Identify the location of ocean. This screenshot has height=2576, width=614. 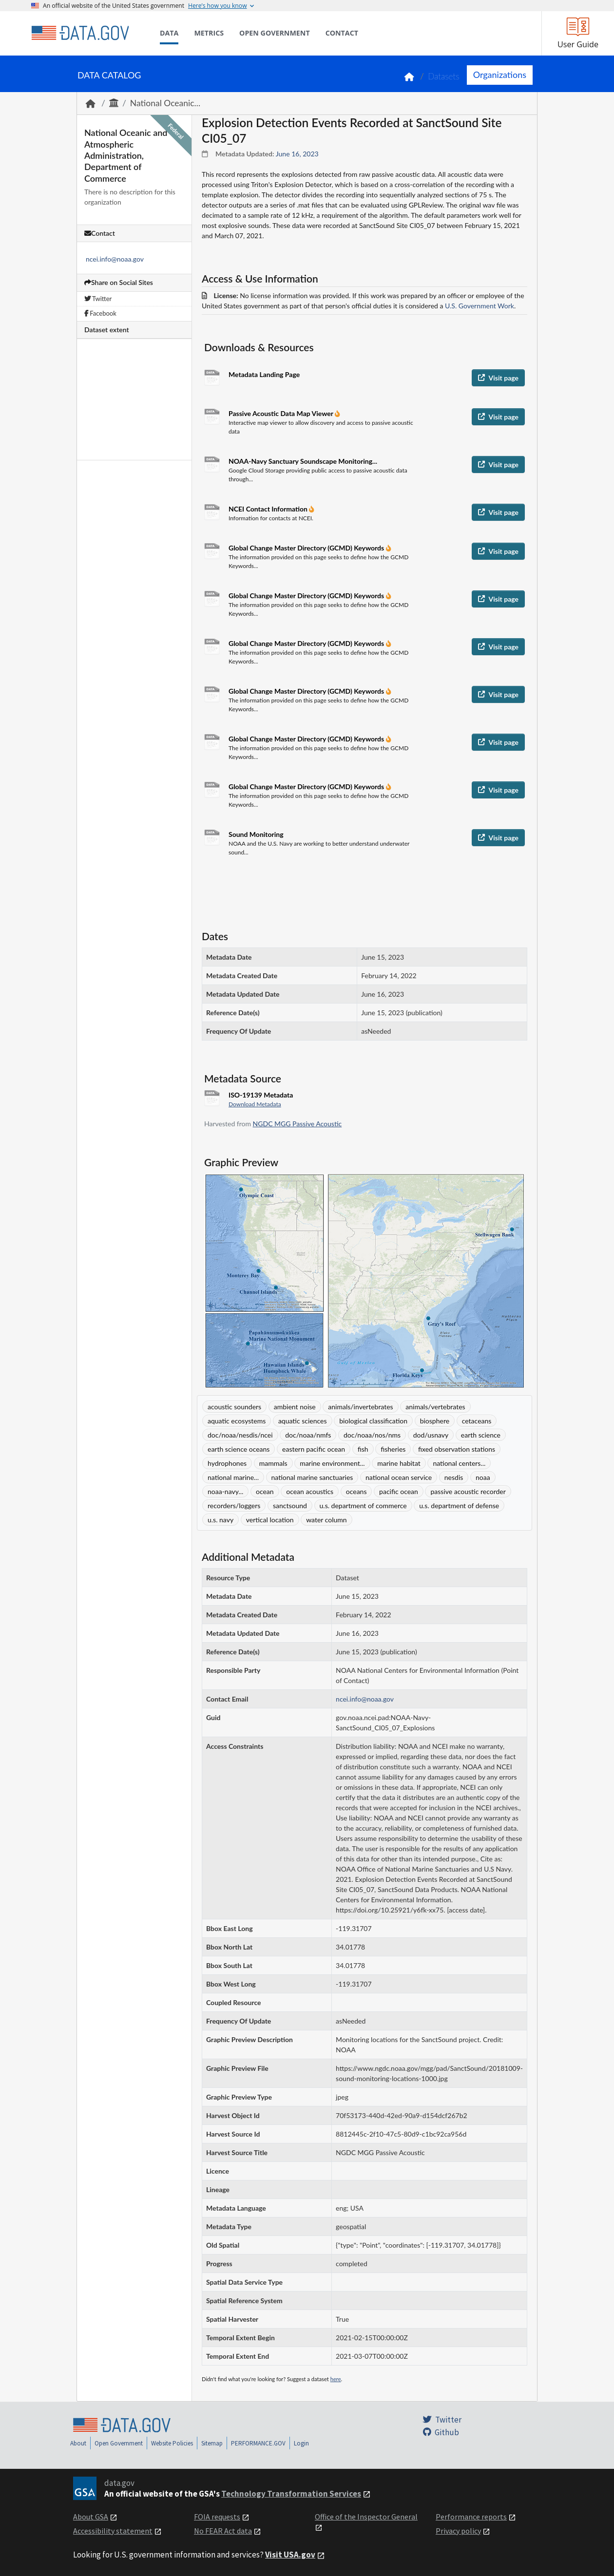
(265, 1491).